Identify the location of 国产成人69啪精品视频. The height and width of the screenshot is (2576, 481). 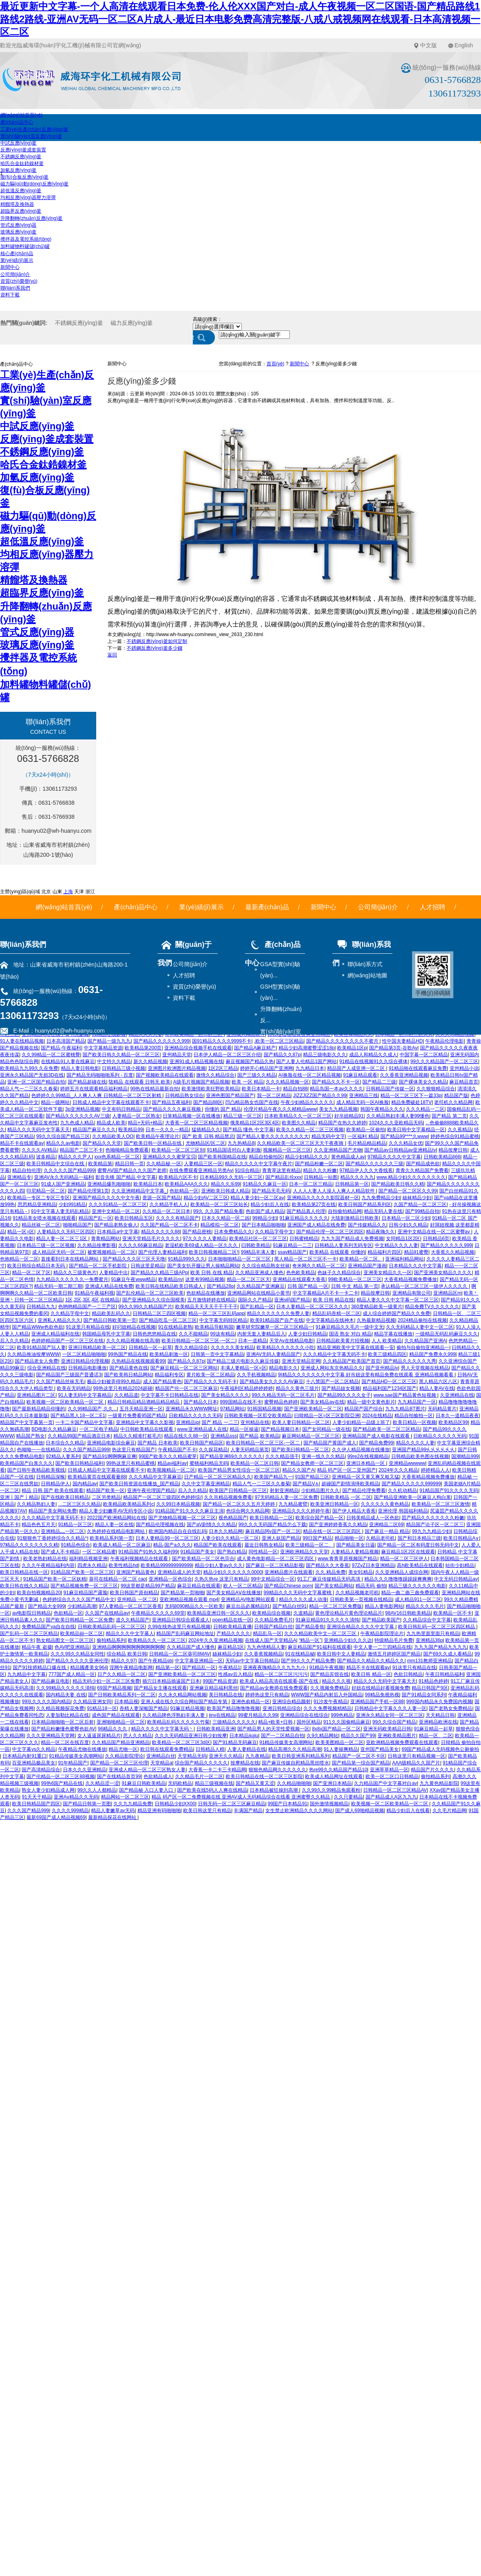
(359, 1810).